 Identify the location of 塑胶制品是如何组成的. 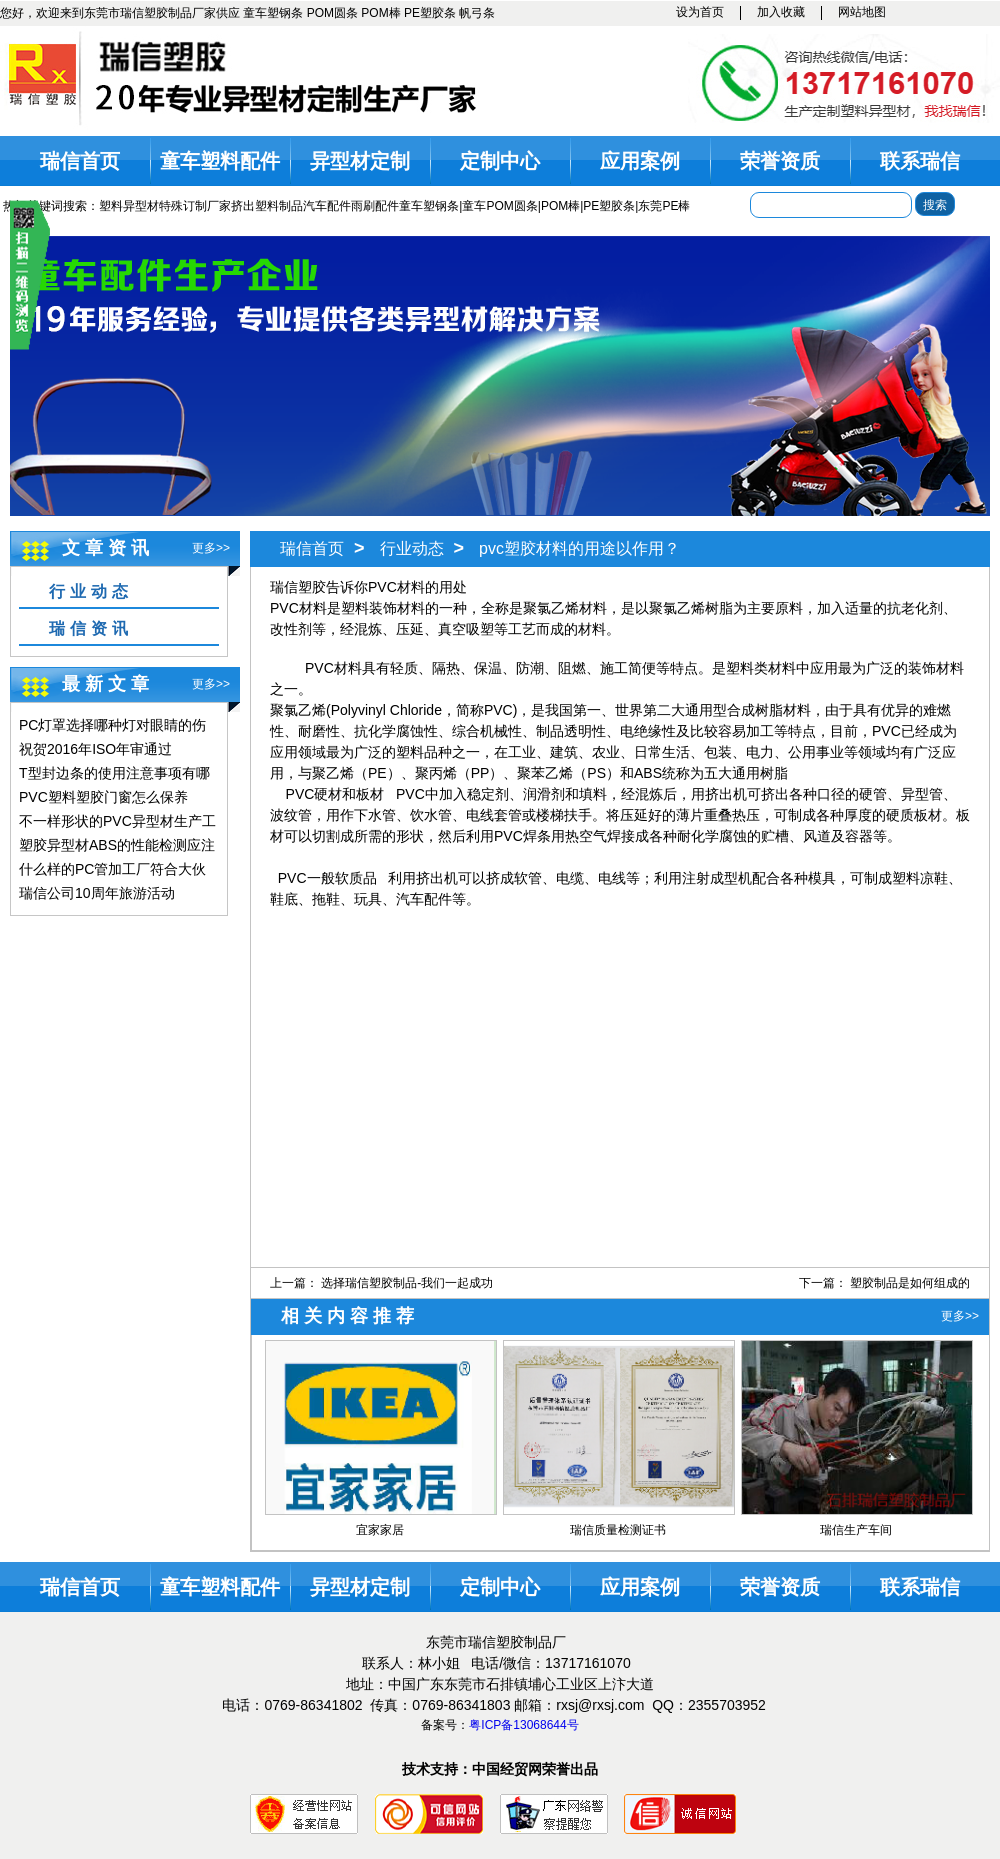
(910, 1283).